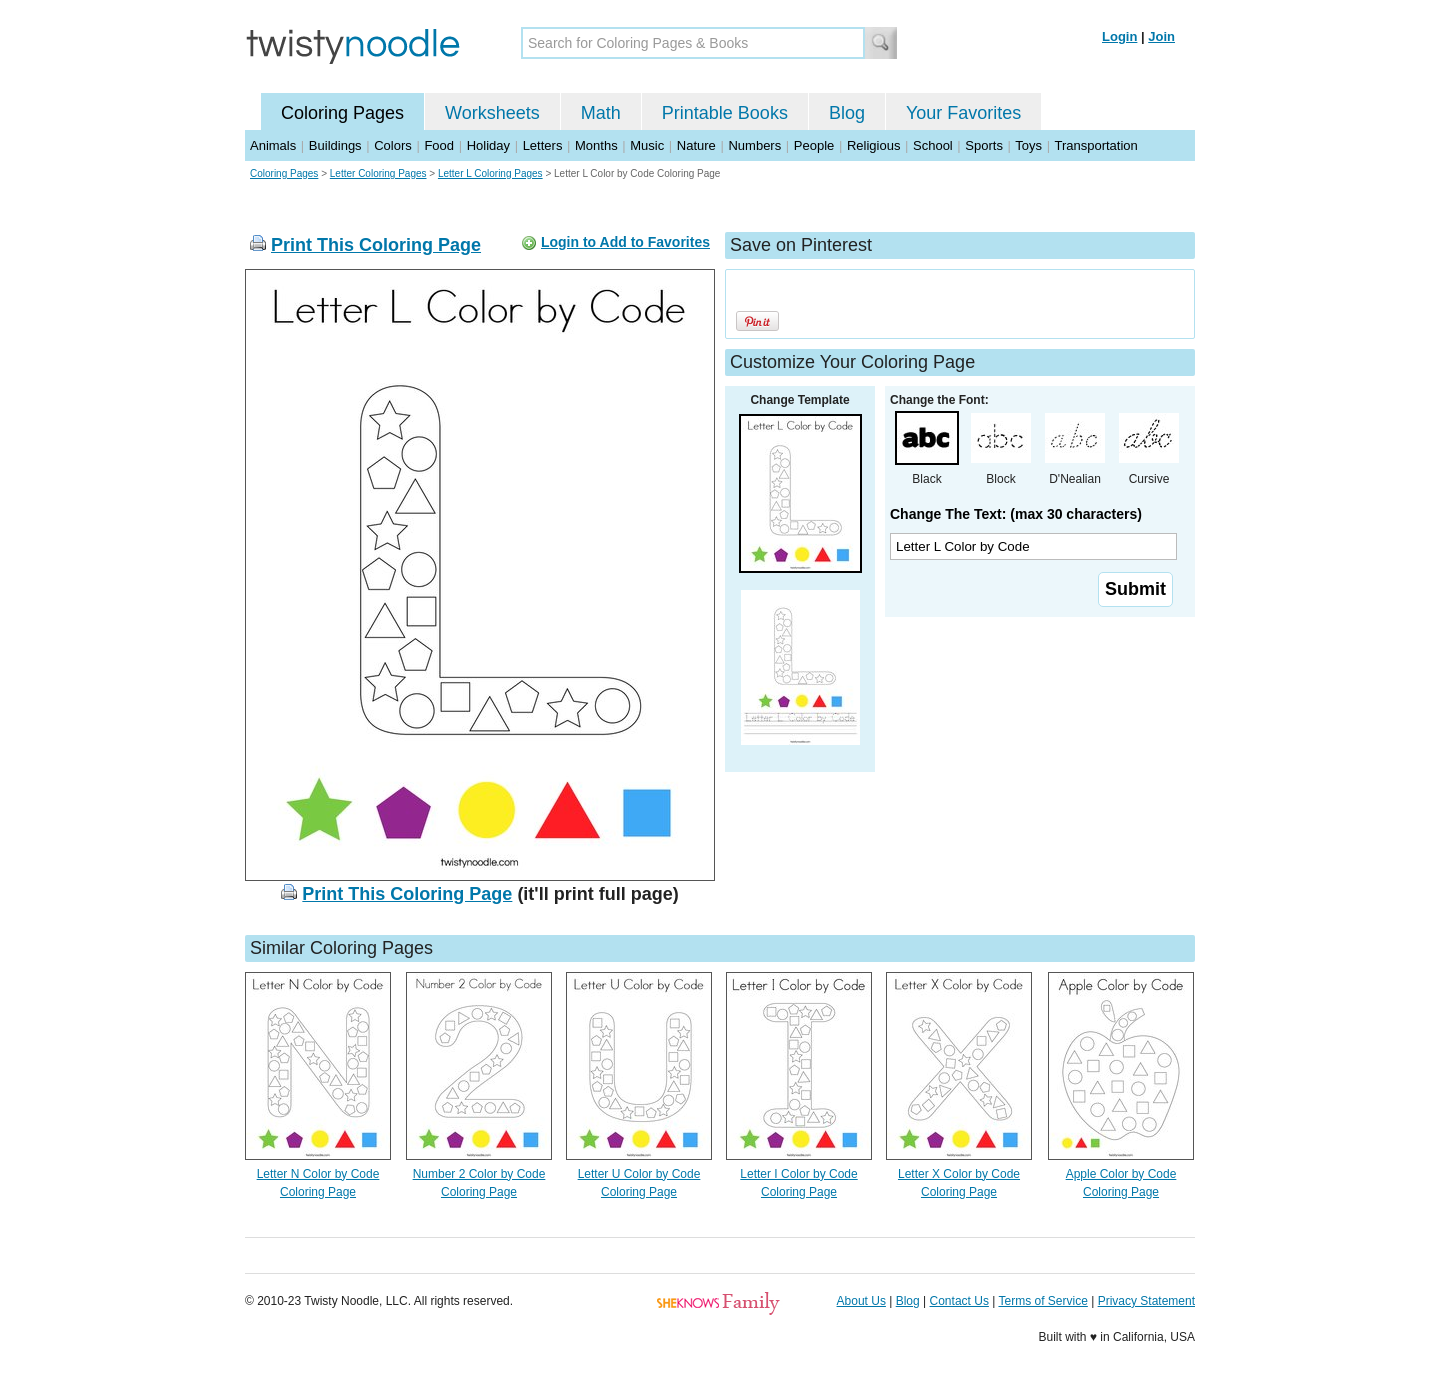  I want to click on Buildings, so click(335, 145).